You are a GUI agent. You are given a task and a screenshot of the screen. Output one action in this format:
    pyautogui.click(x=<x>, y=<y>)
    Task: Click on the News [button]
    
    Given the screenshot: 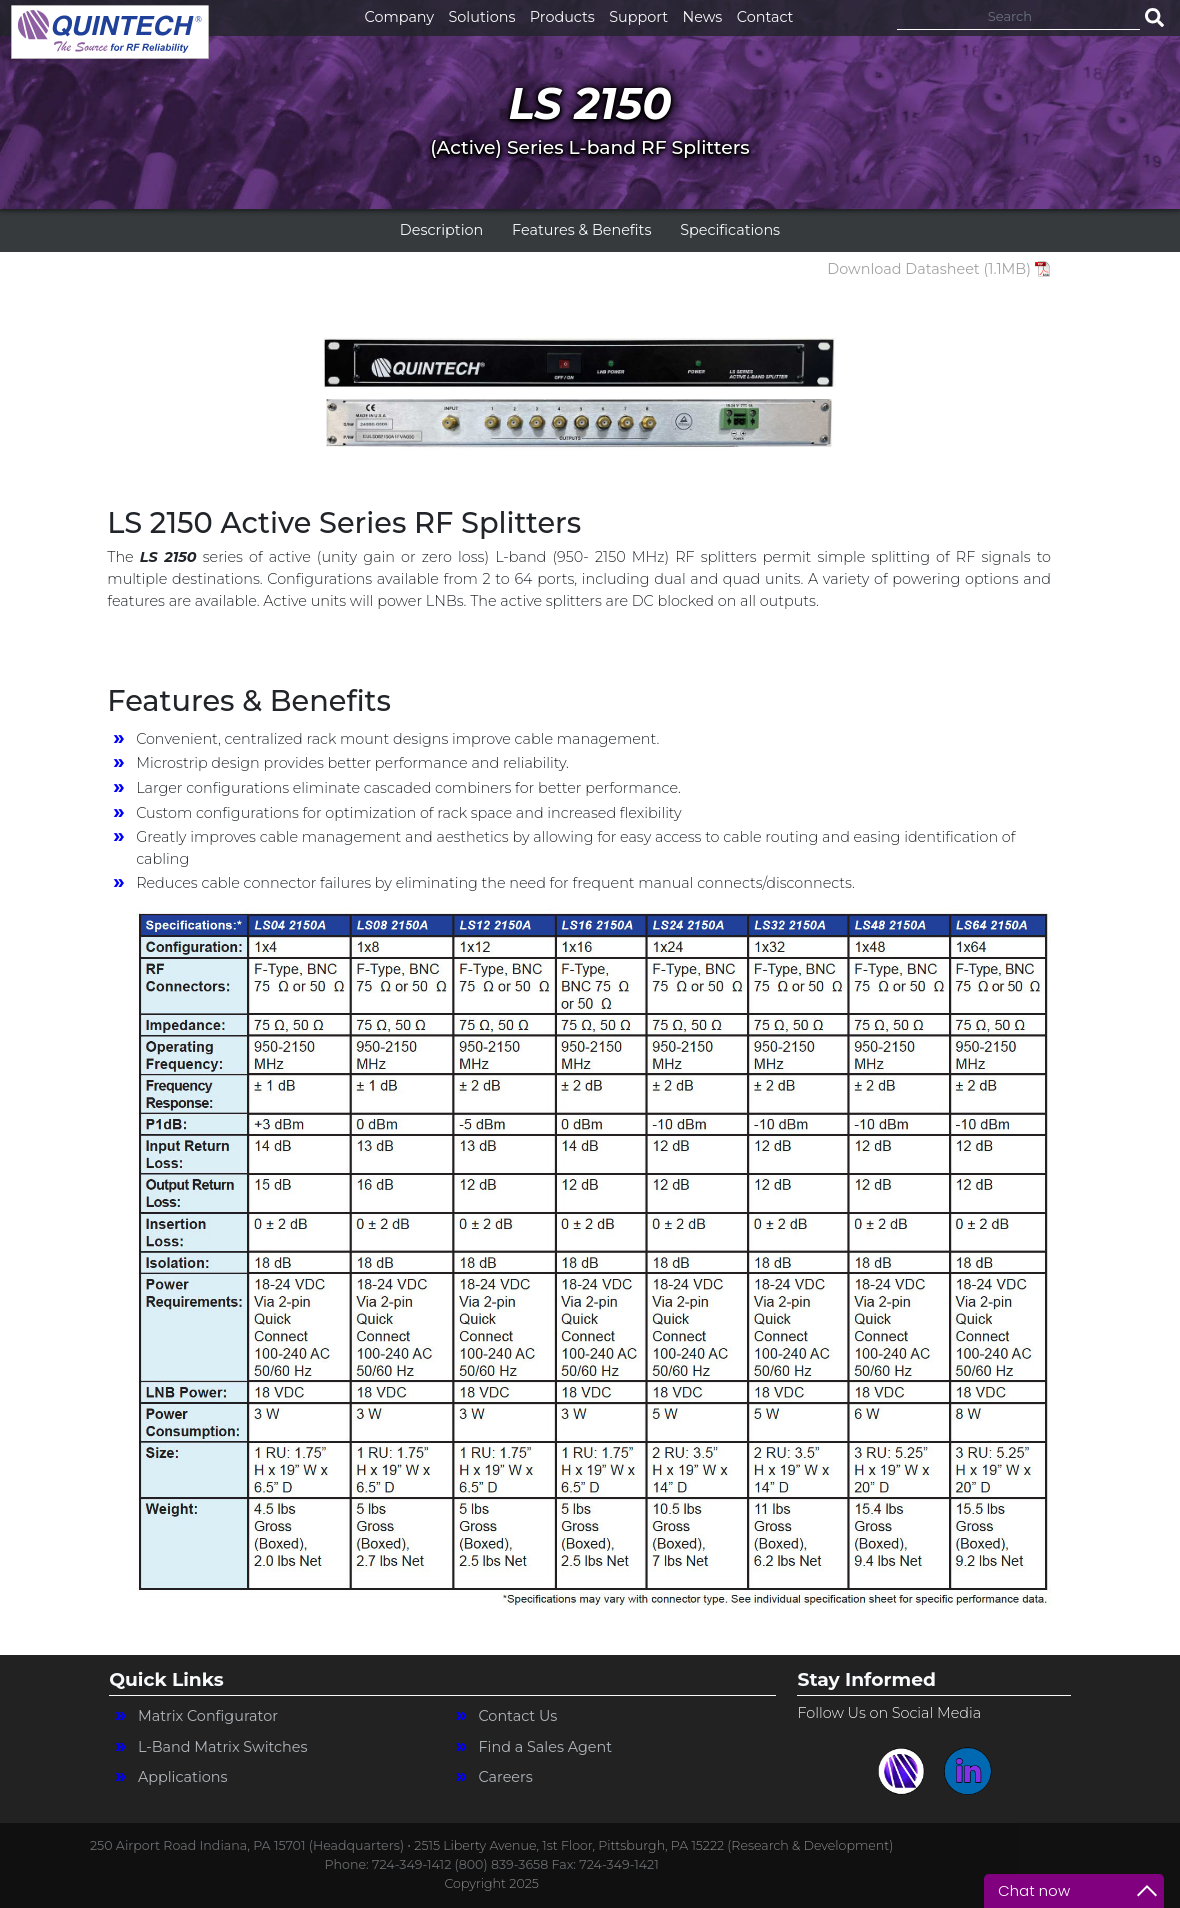 What is the action you would take?
    pyautogui.click(x=703, y=17)
    